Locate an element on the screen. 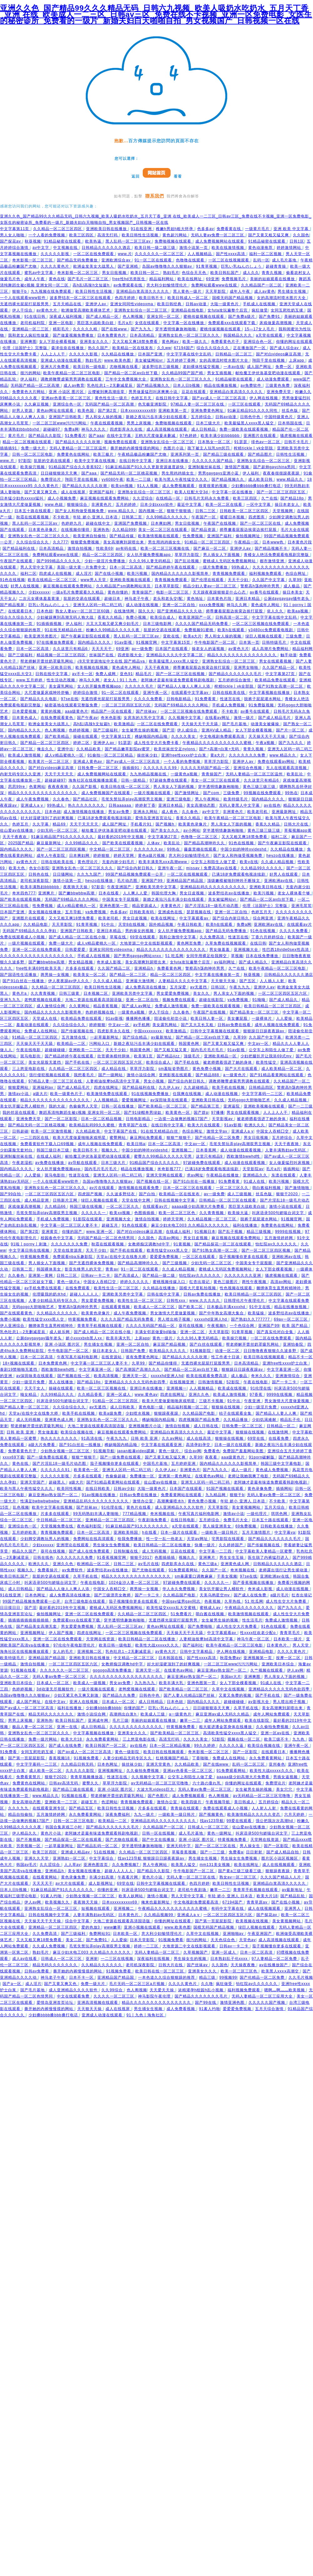 Image resolution: width=313 pixels, height=2576 pixels. 欧美视频久久 is located at coordinates (58, 1902).